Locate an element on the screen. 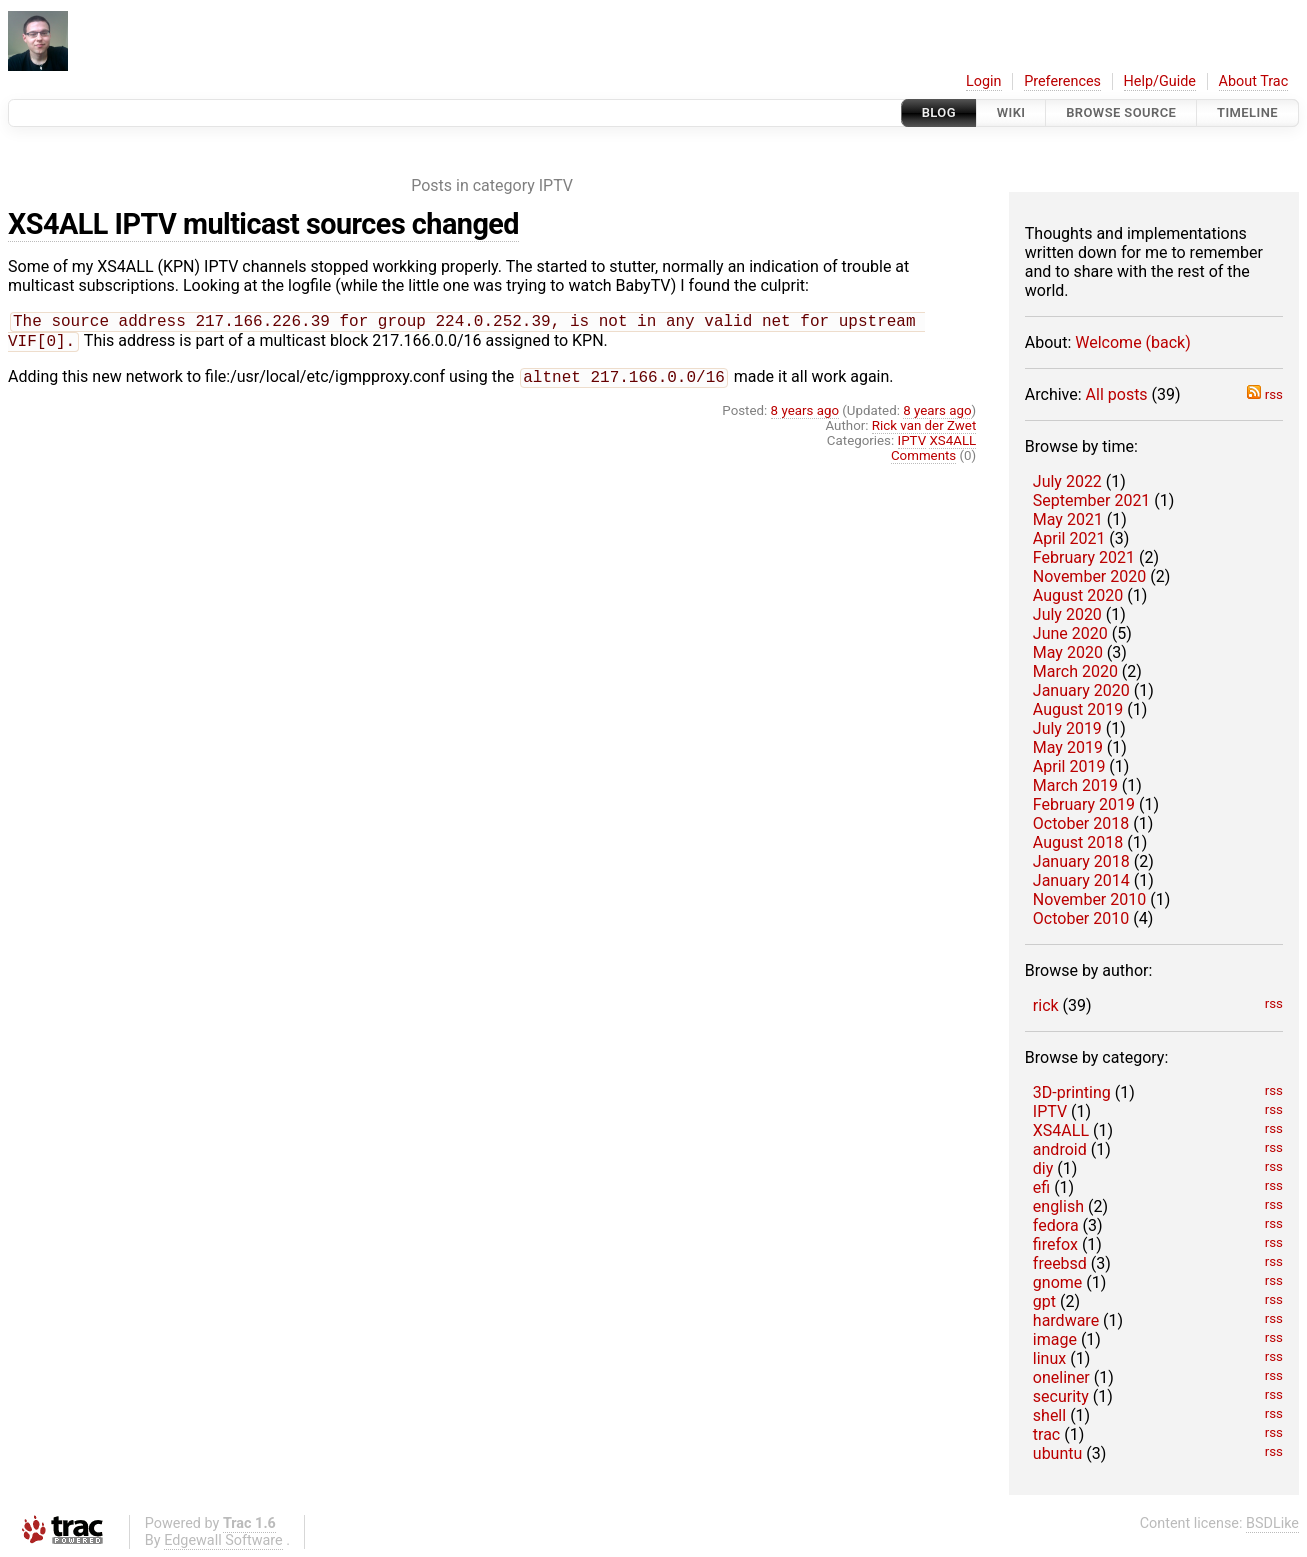  All posts is located at coordinates (1117, 394).